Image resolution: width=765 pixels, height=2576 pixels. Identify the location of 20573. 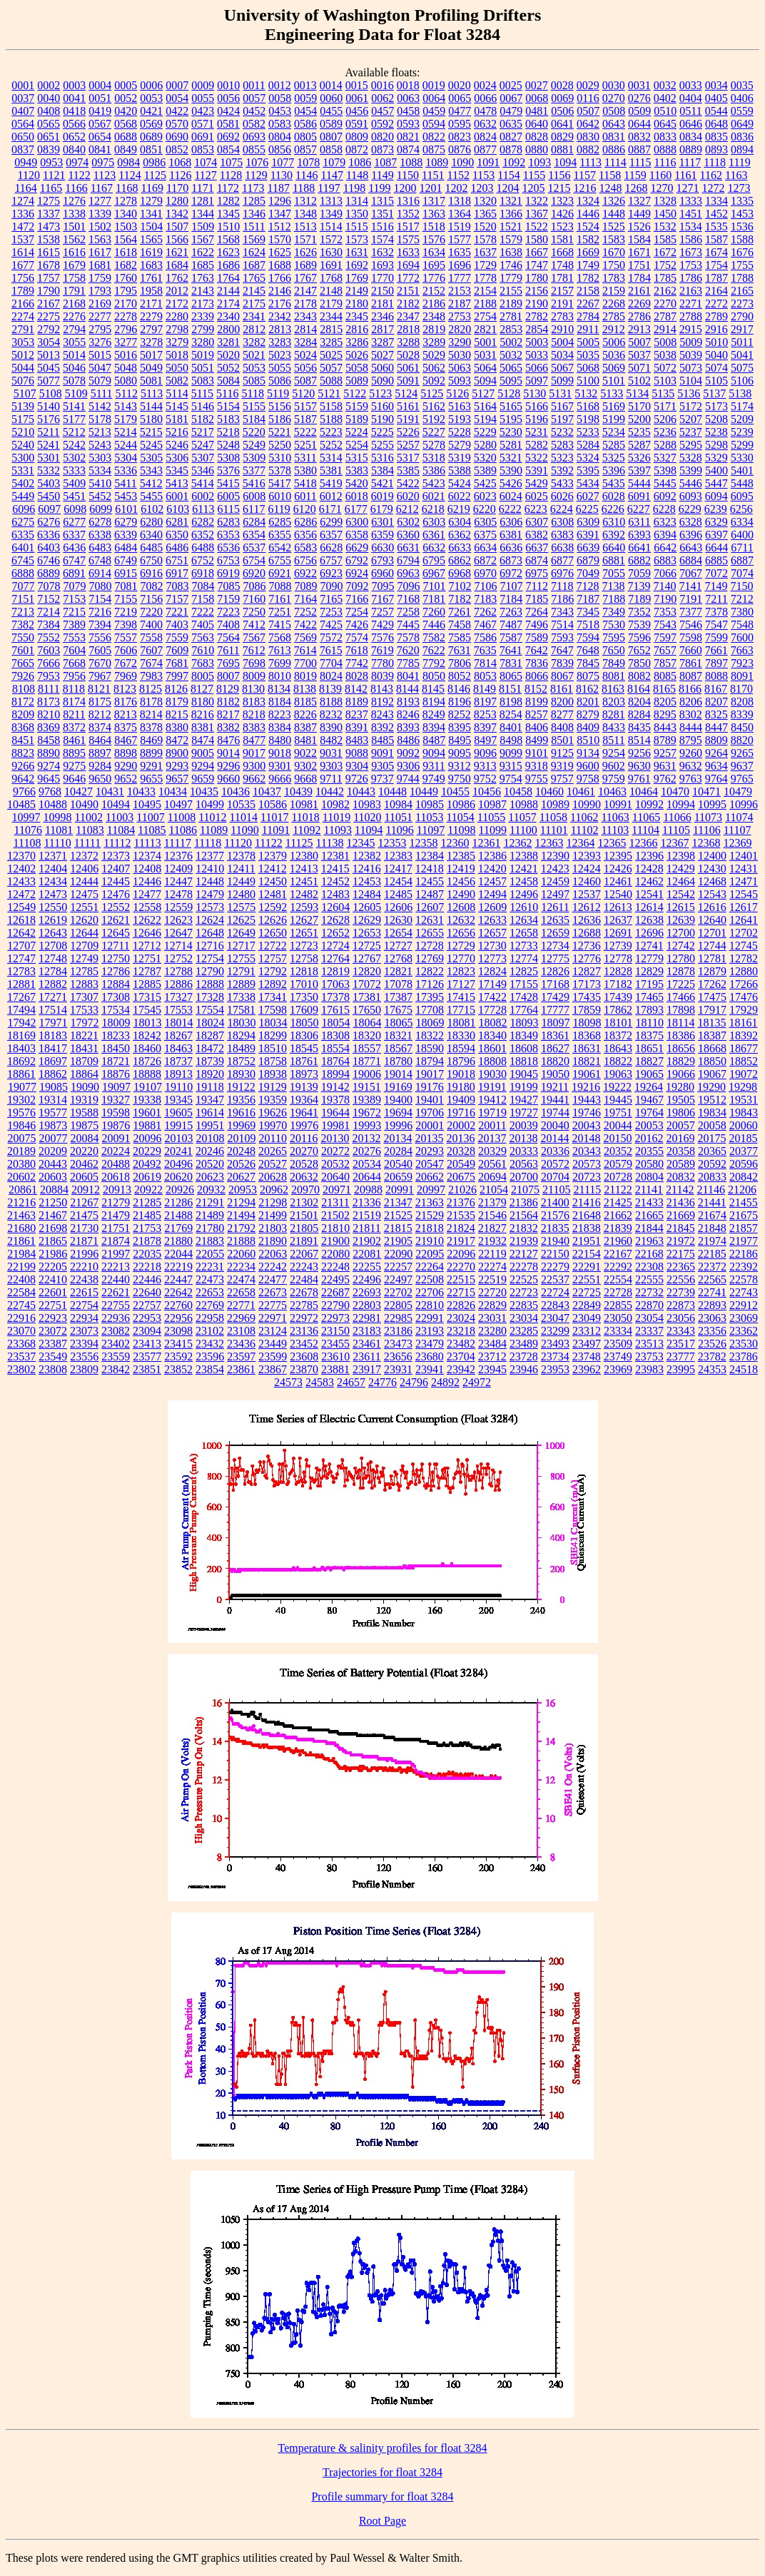
(586, 1164).